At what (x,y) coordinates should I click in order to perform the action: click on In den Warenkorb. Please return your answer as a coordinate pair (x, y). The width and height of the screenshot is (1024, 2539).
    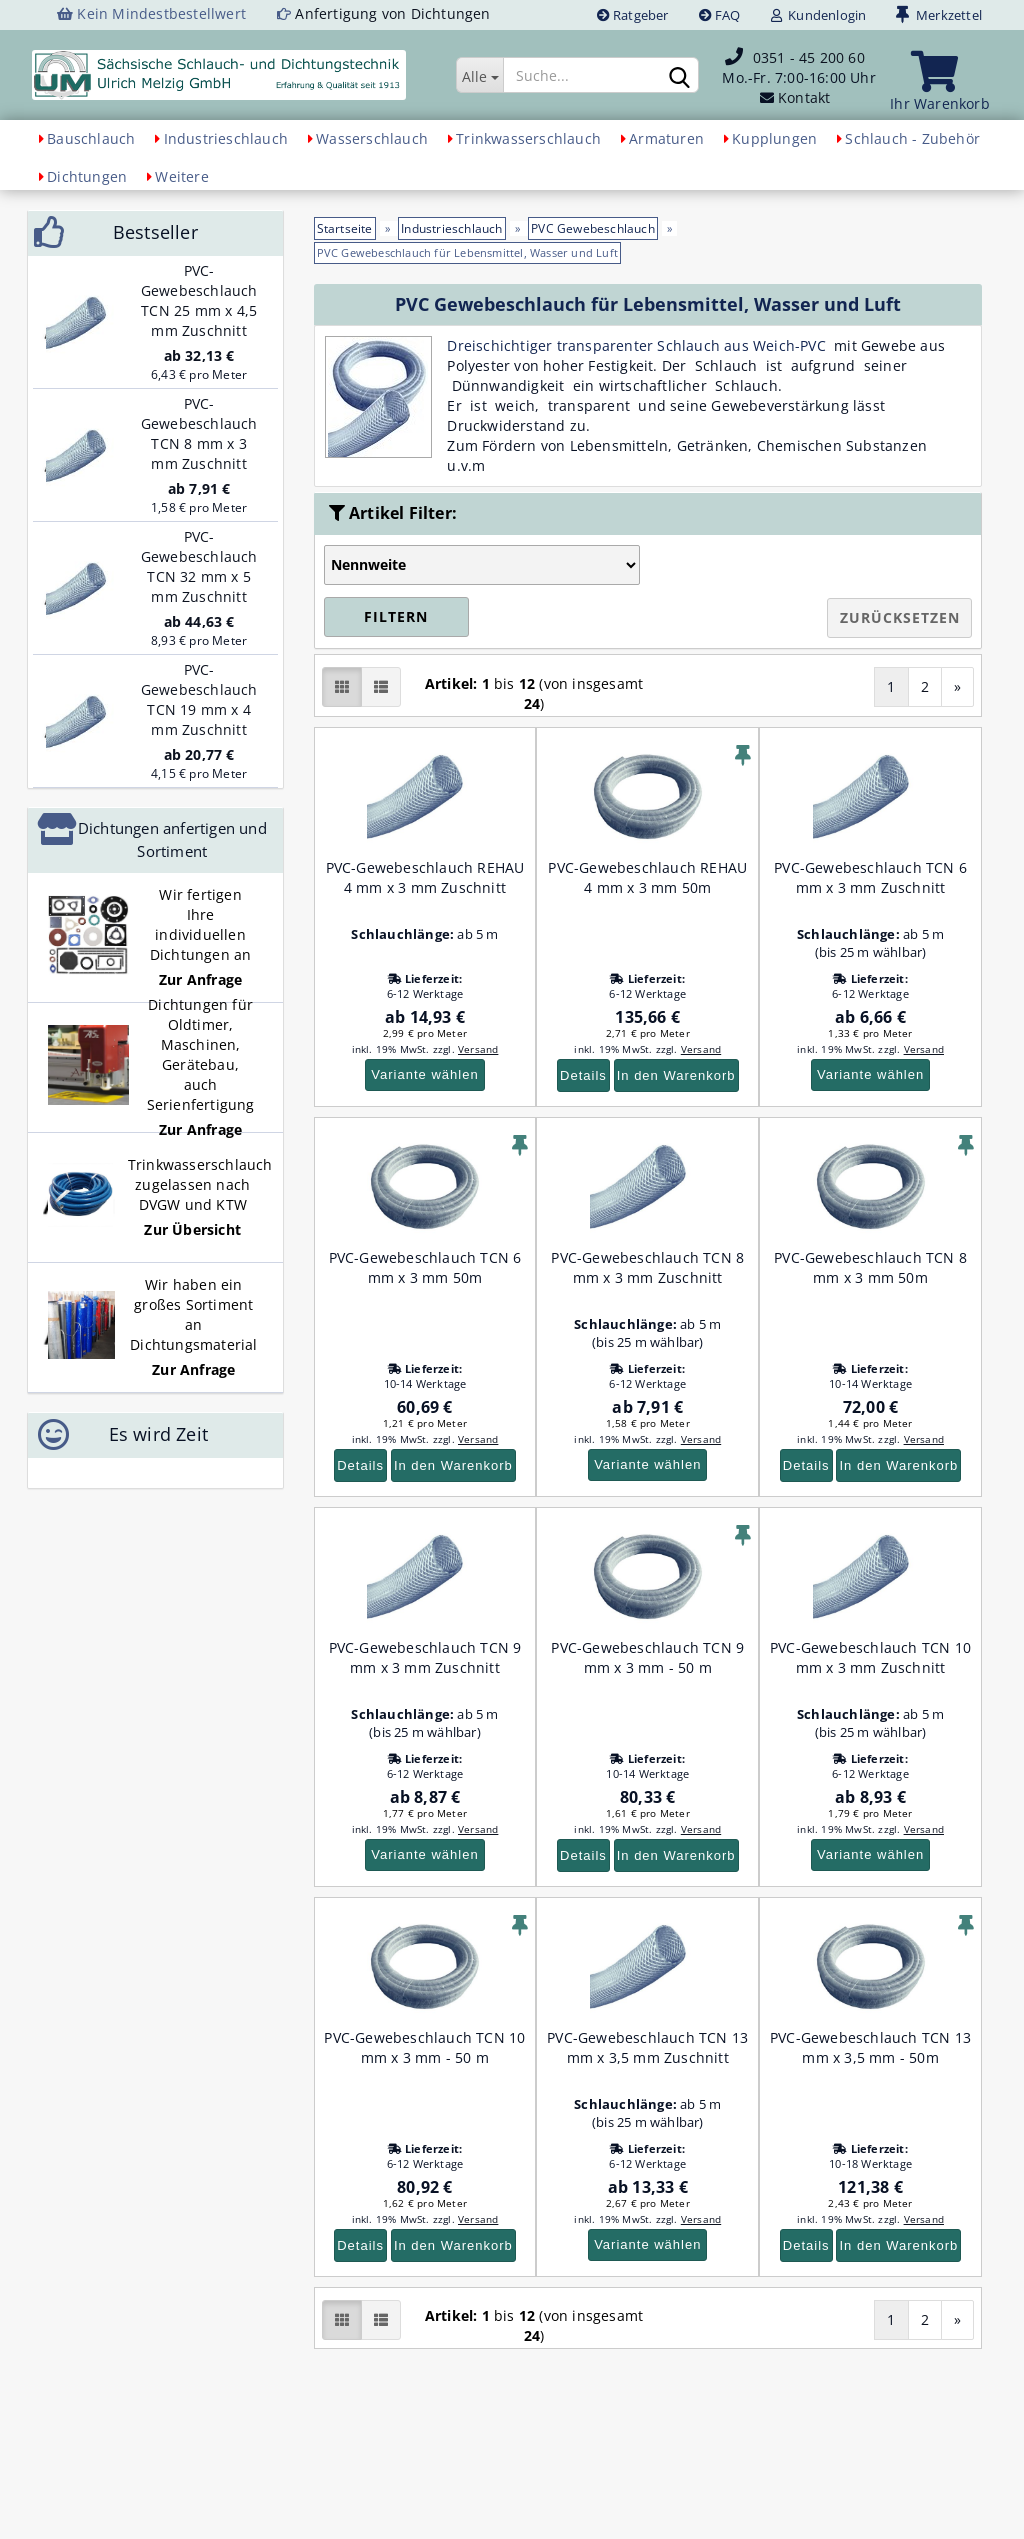
    Looking at the image, I should click on (676, 1075).